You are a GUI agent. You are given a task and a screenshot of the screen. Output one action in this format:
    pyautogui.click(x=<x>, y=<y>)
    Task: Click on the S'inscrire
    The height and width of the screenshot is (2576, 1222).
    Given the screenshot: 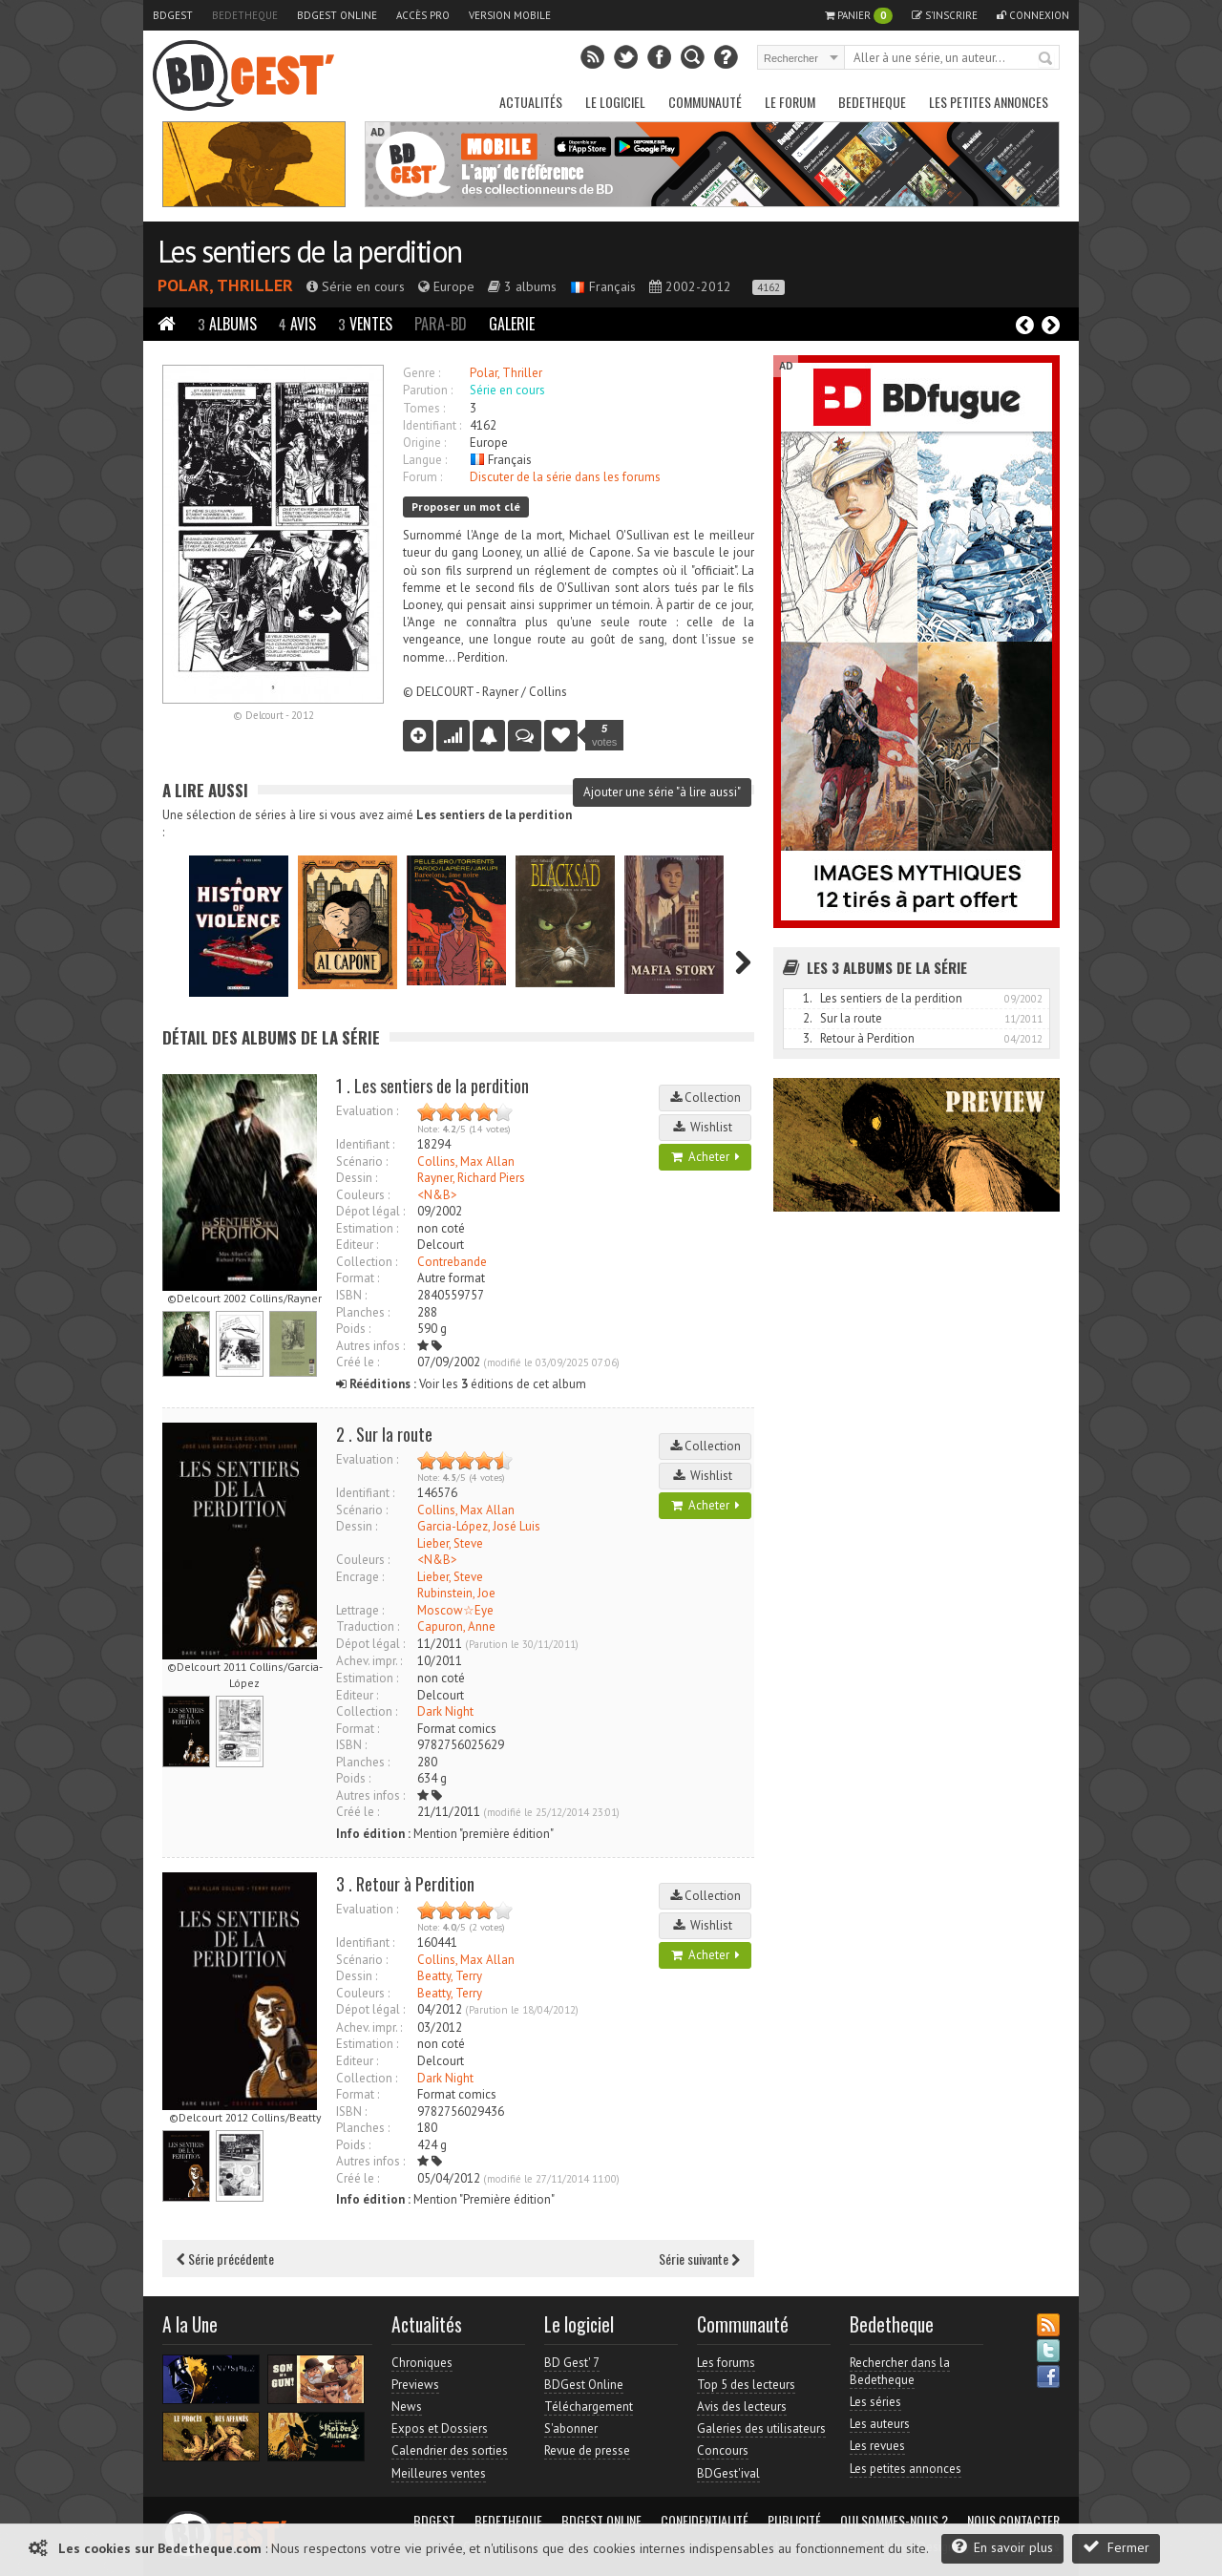 What is the action you would take?
    pyautogui.click(x=945, y=15)
    